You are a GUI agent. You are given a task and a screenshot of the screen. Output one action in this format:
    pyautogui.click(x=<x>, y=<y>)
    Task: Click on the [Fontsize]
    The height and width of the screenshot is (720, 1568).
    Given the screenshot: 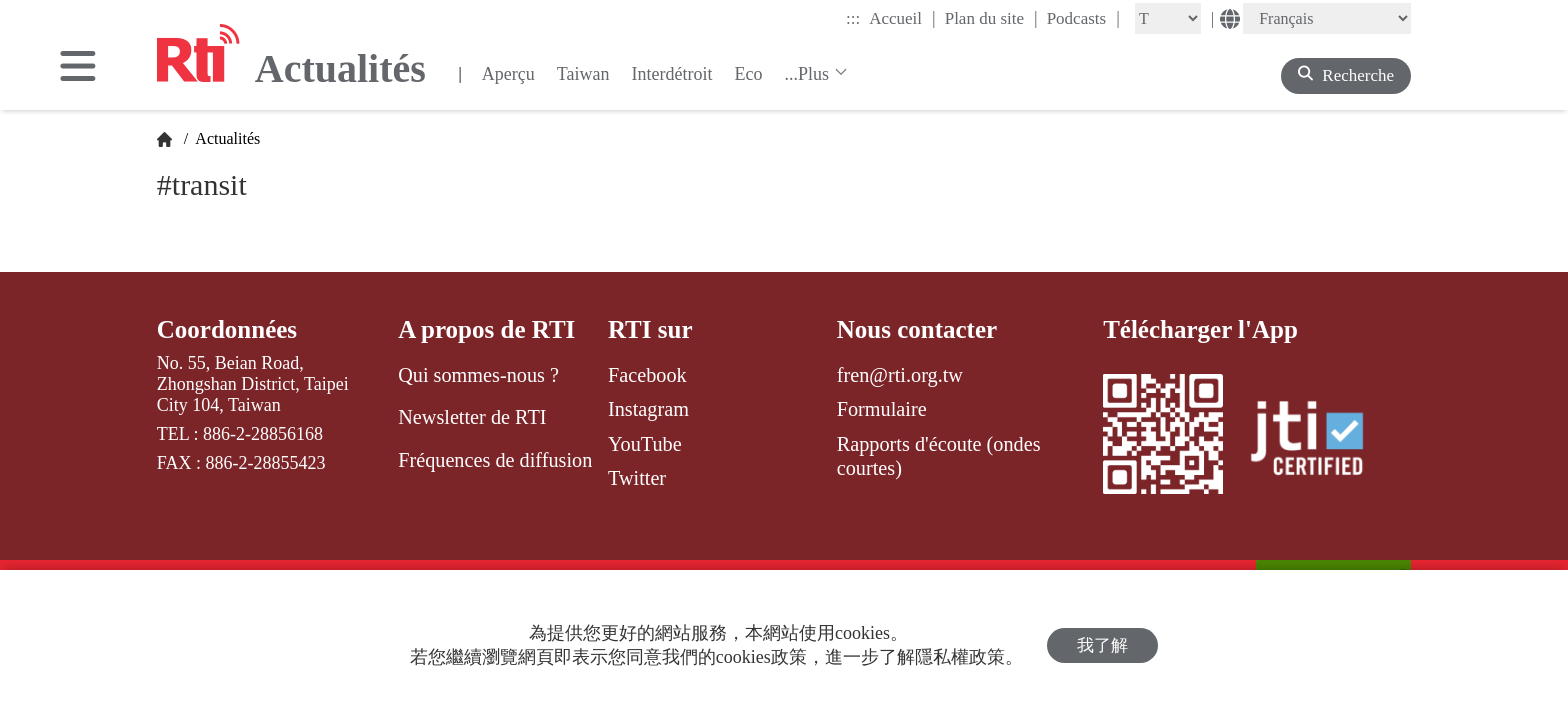 What is the action you would take?
    pyautogui.click(x=1168, y=18)
    